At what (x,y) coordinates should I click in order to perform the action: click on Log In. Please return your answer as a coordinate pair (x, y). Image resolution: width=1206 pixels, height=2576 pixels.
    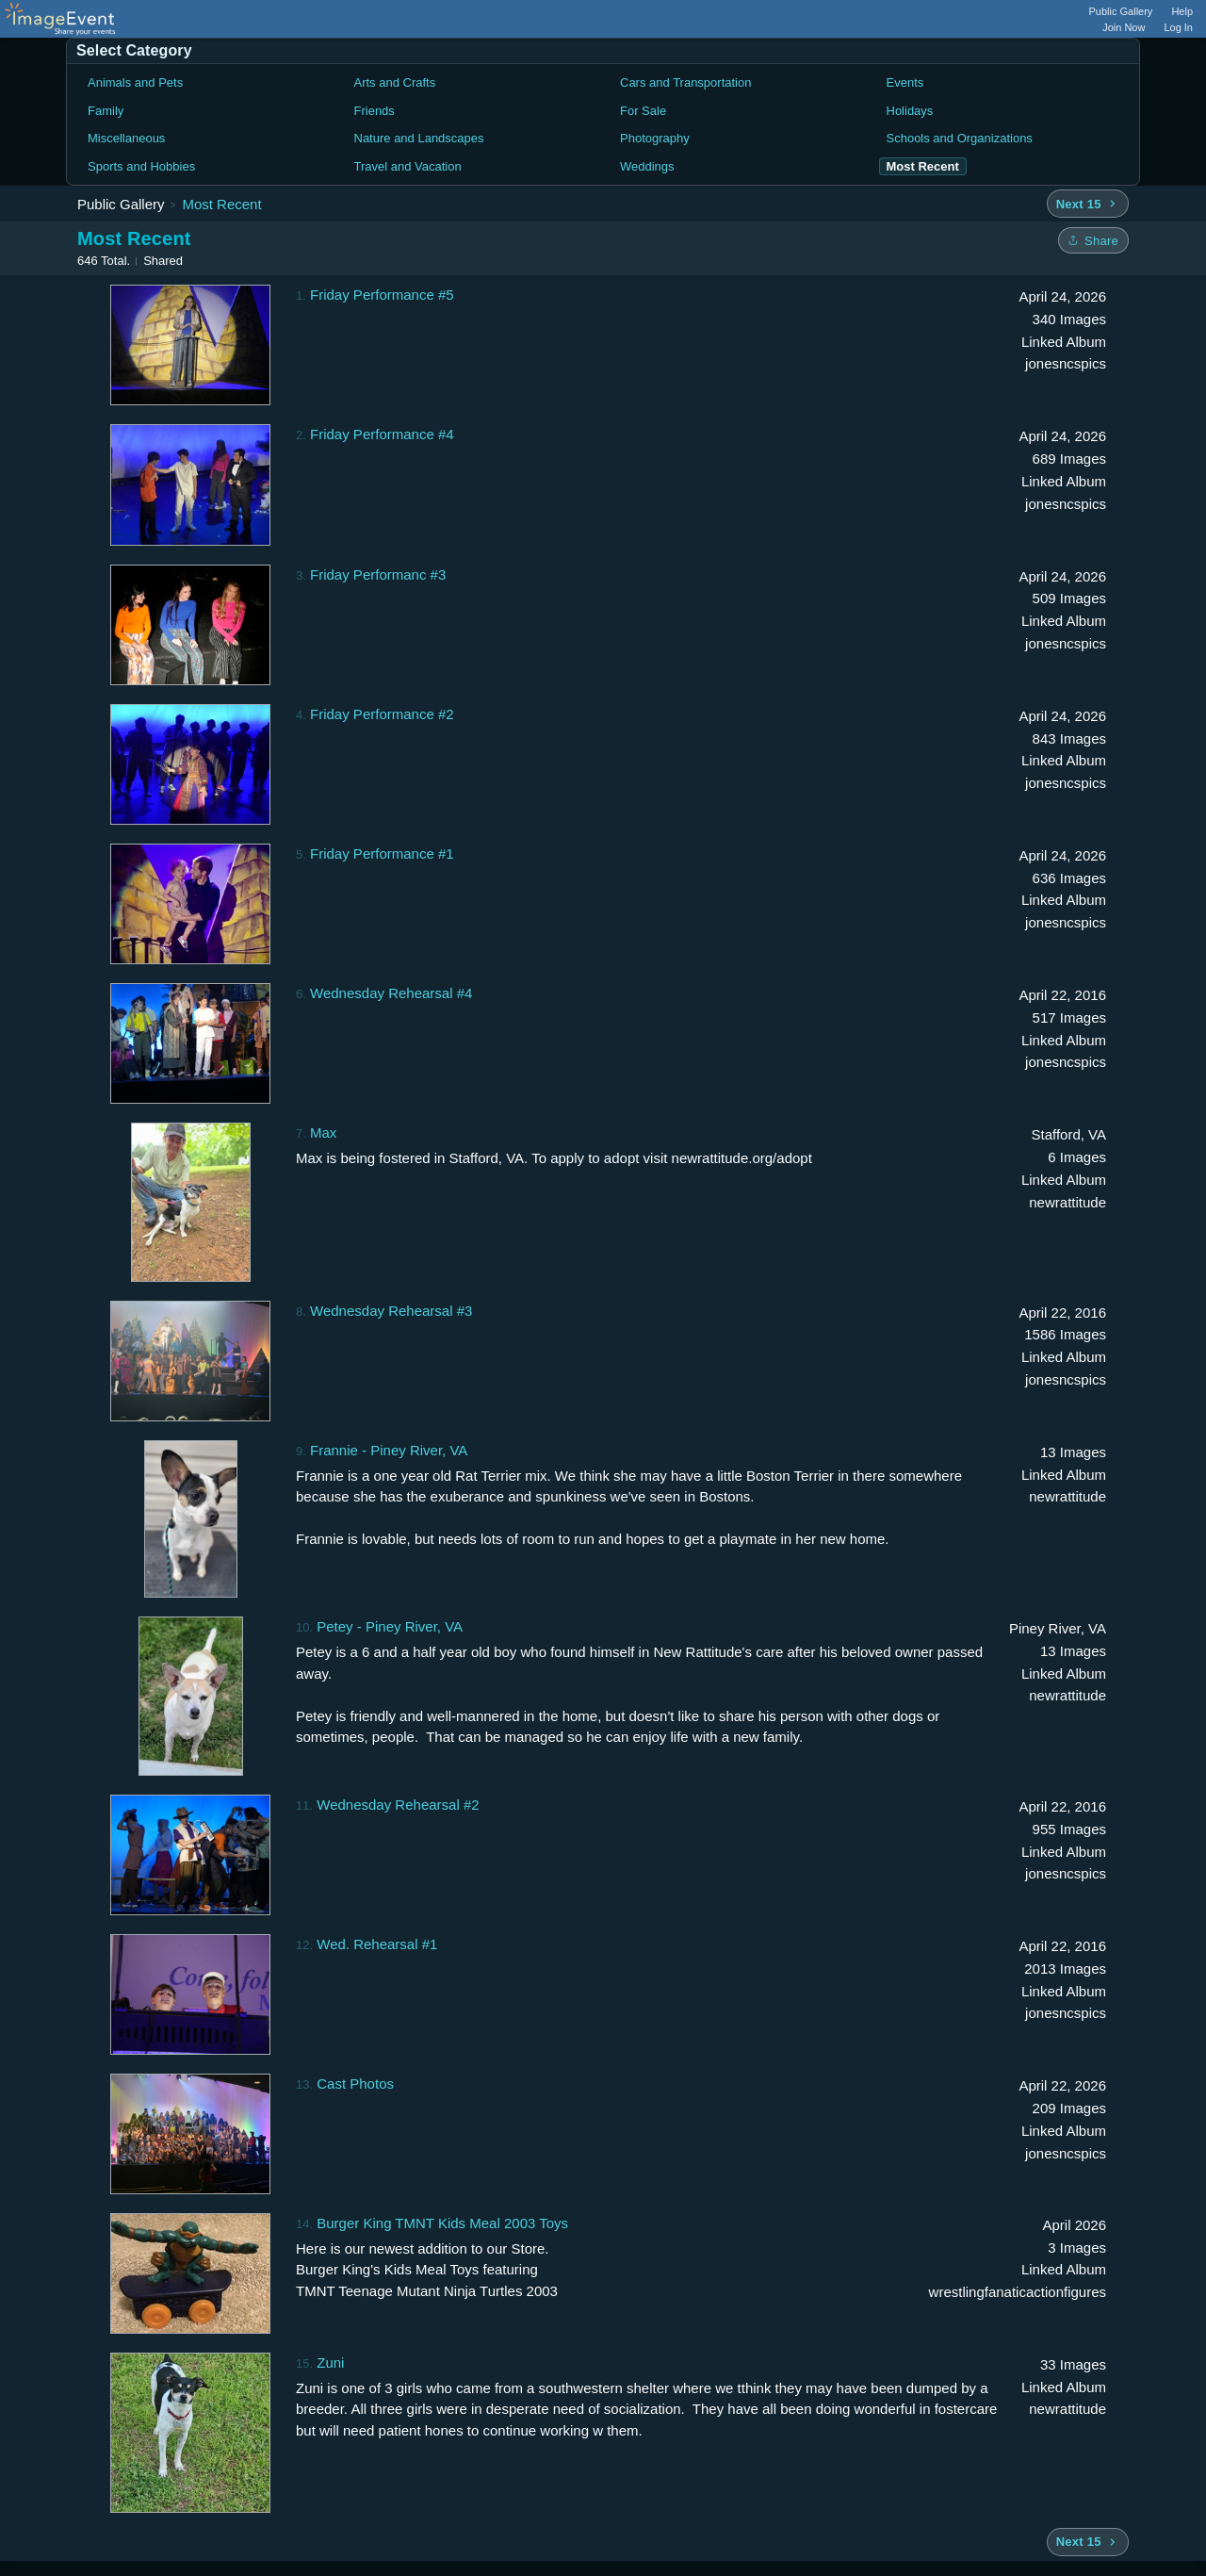
    Looking at the image, I should click on (1178, 27).